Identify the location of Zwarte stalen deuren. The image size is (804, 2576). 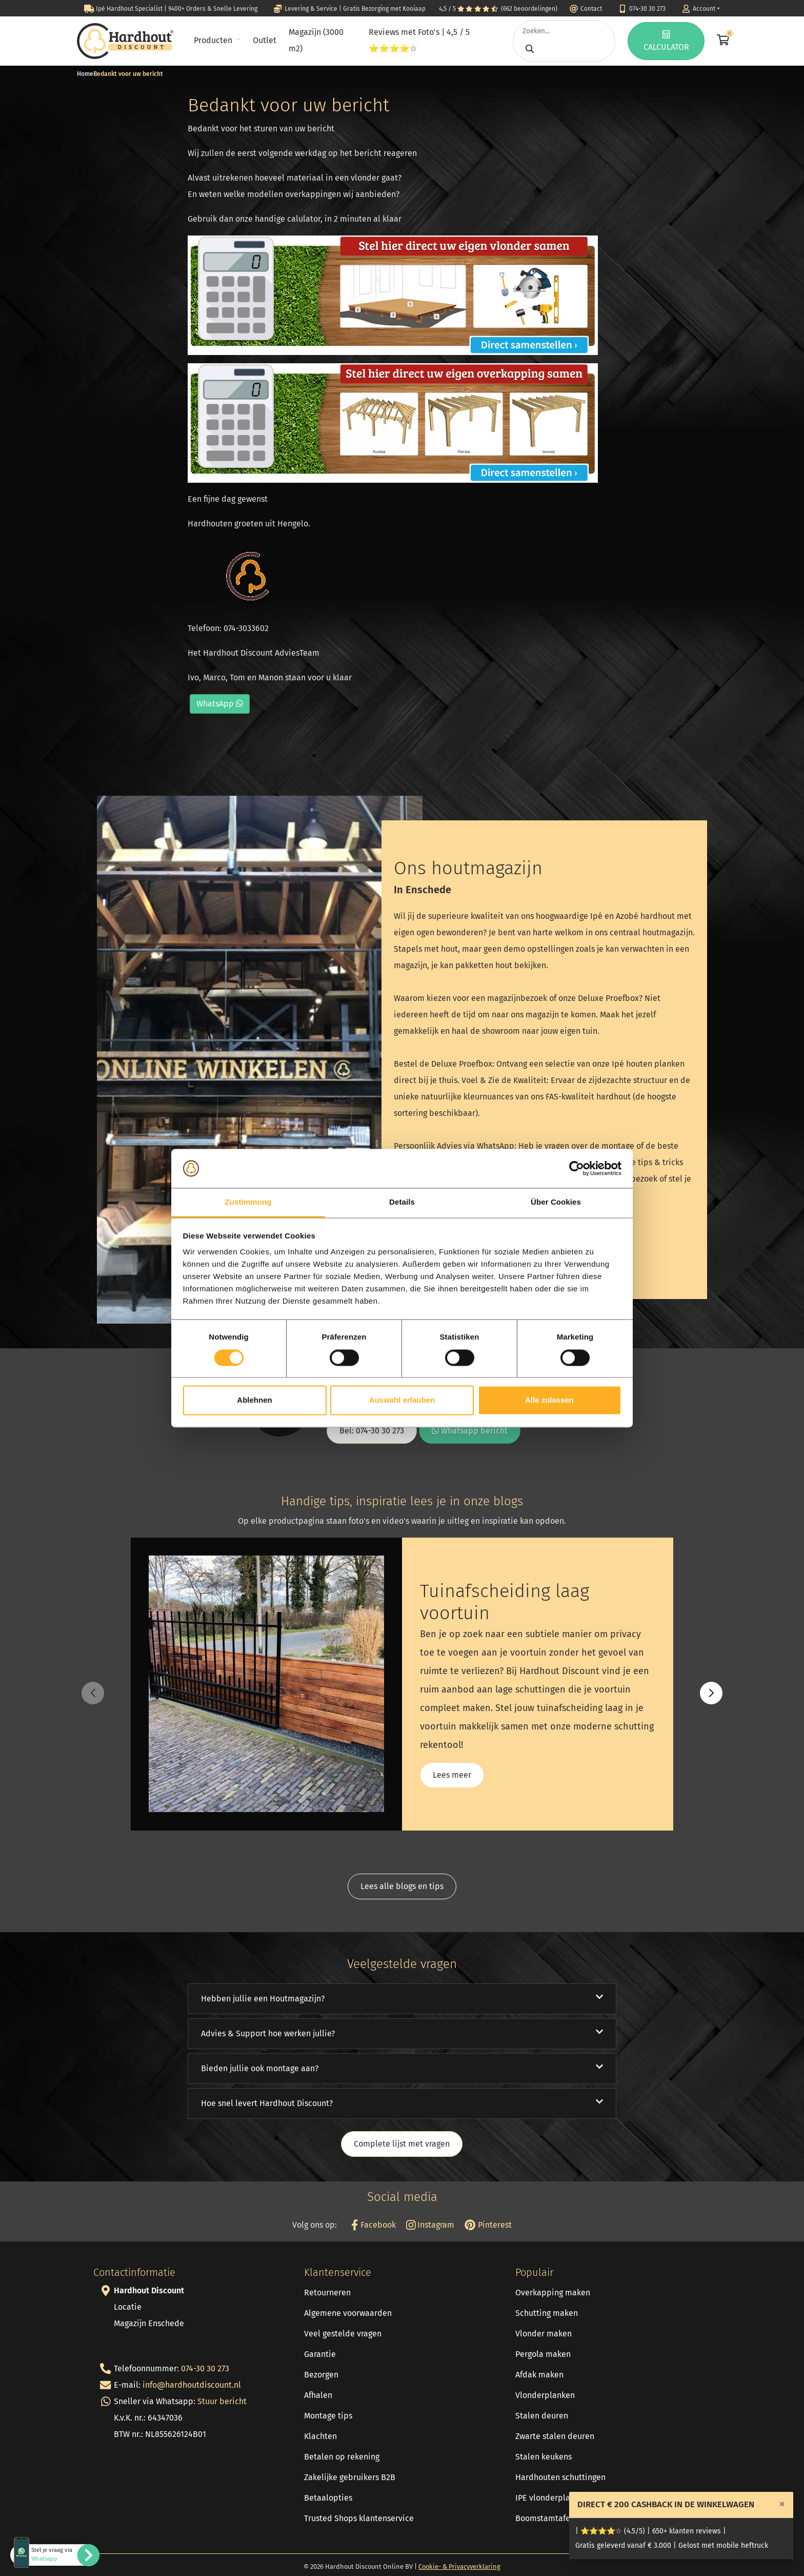
(554, 2436).